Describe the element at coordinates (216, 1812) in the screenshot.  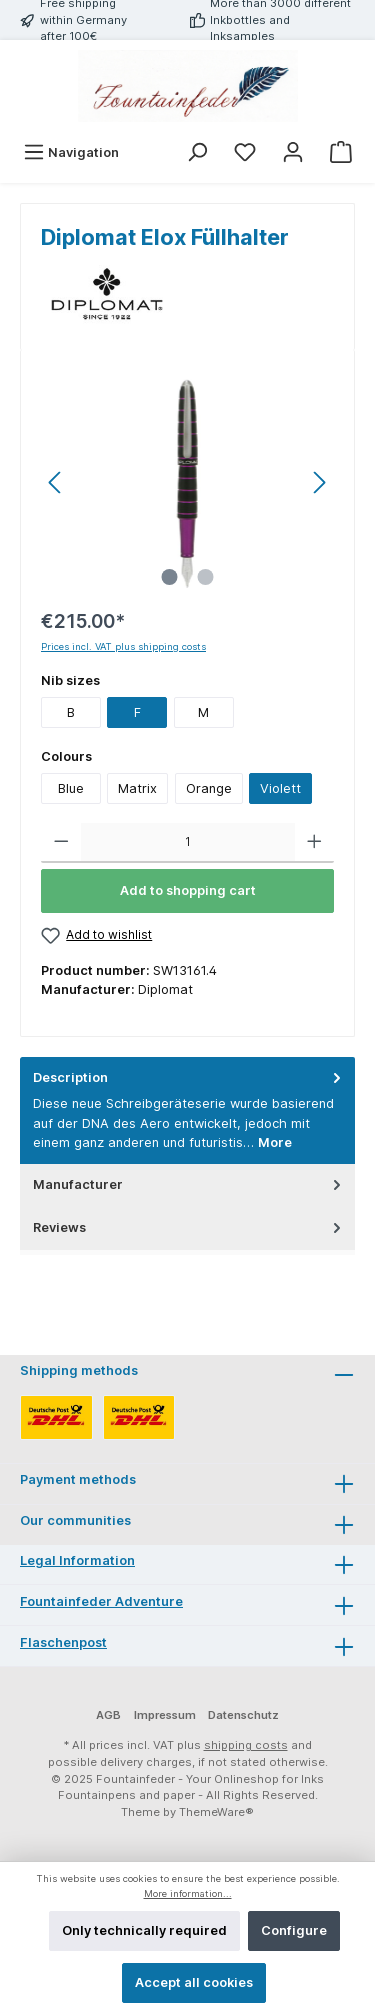
I see `ThemeWare®` at that location.